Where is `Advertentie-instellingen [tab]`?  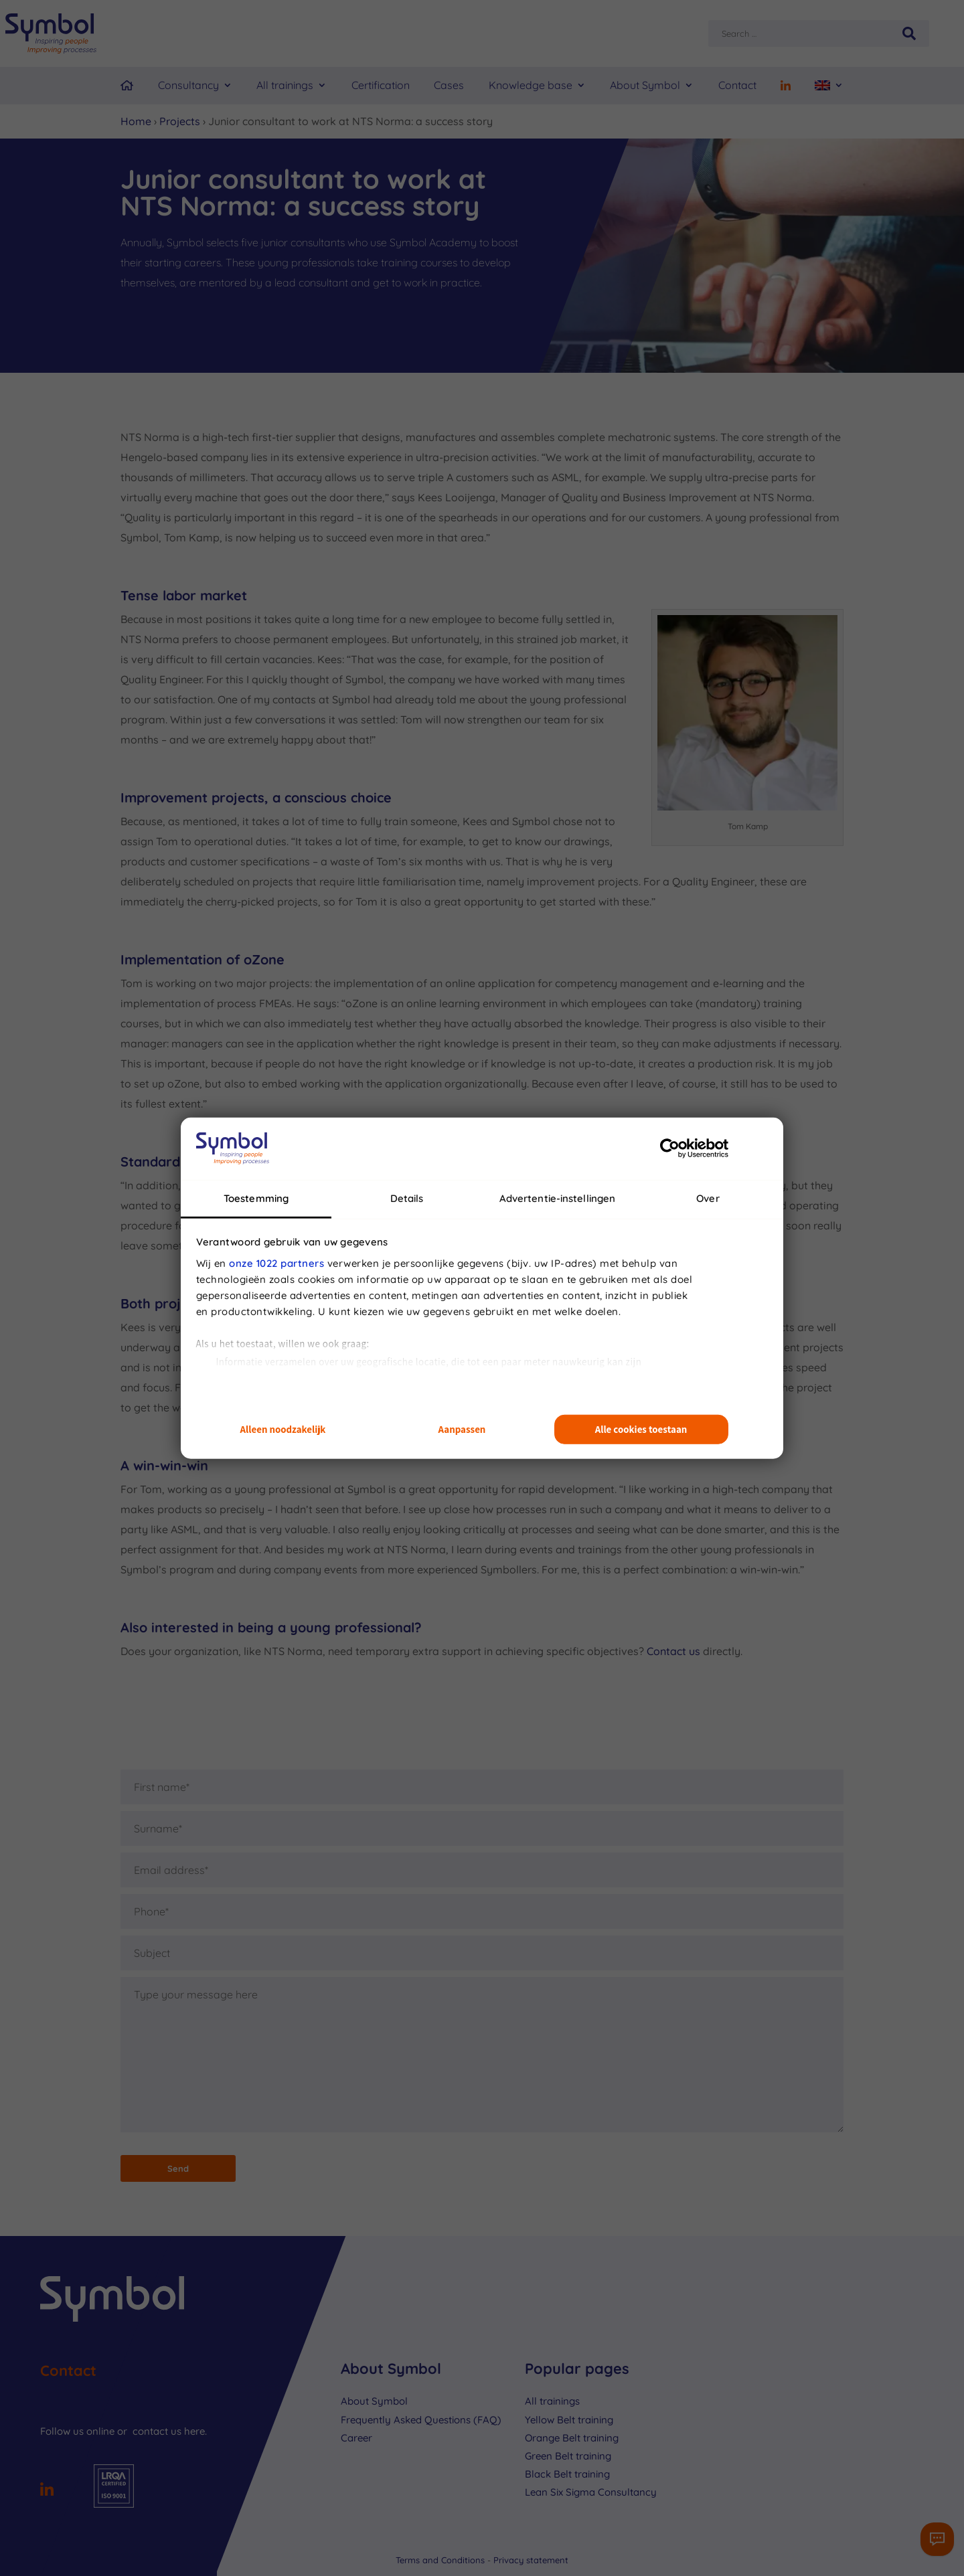 Advertentie-instellingen [tab] is located at coordinates (557, 1197).